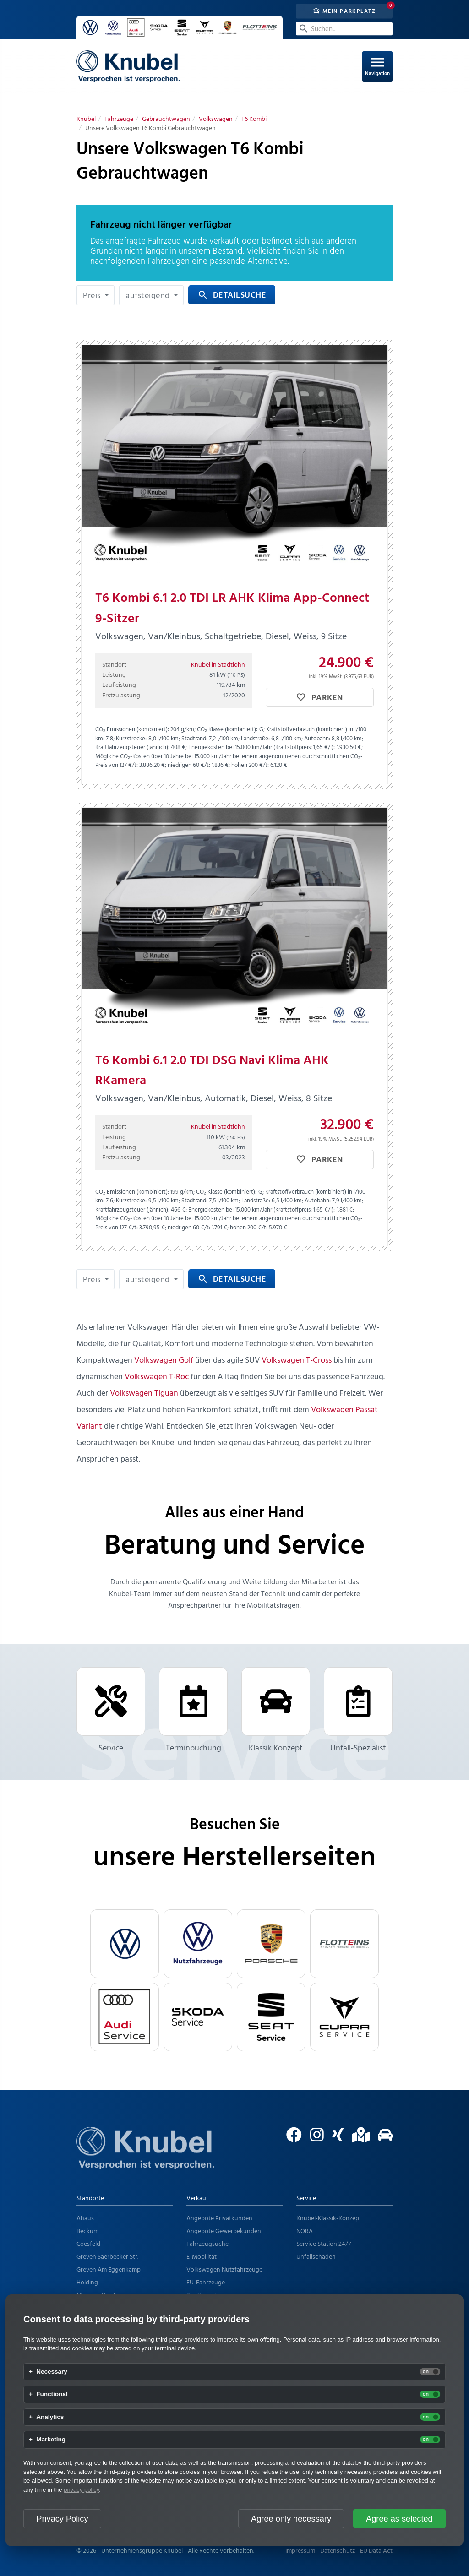 The image size is (469, 2576). What do you see at coordinates (344, 2017) in the screenshot?
I see `[Cupra Service]` at bounding box center [344, 2017].